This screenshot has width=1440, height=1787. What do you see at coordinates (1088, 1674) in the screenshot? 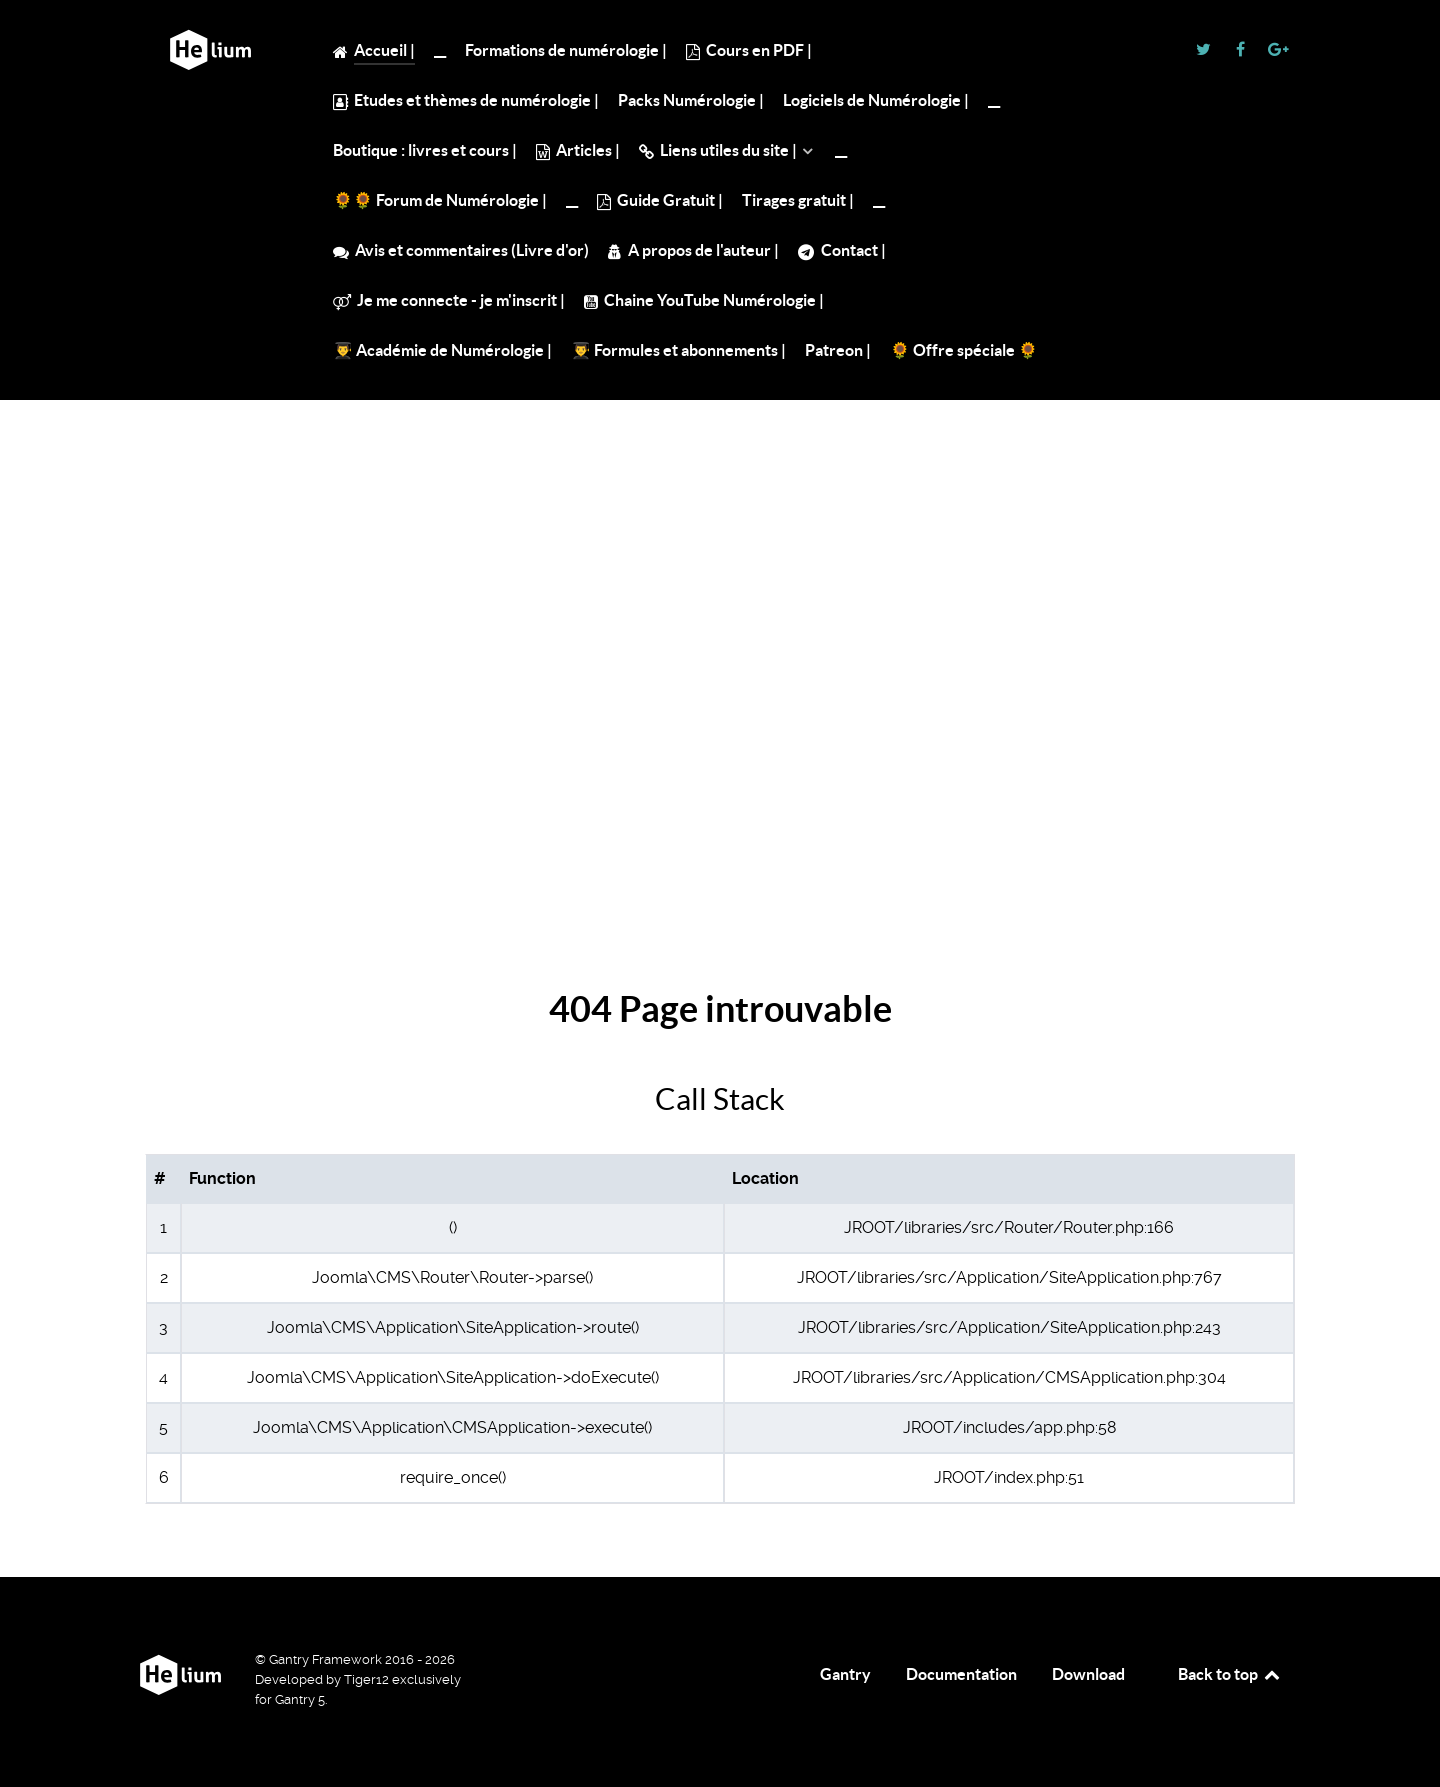
I see `Download` at bounding box center [1088, 1674].